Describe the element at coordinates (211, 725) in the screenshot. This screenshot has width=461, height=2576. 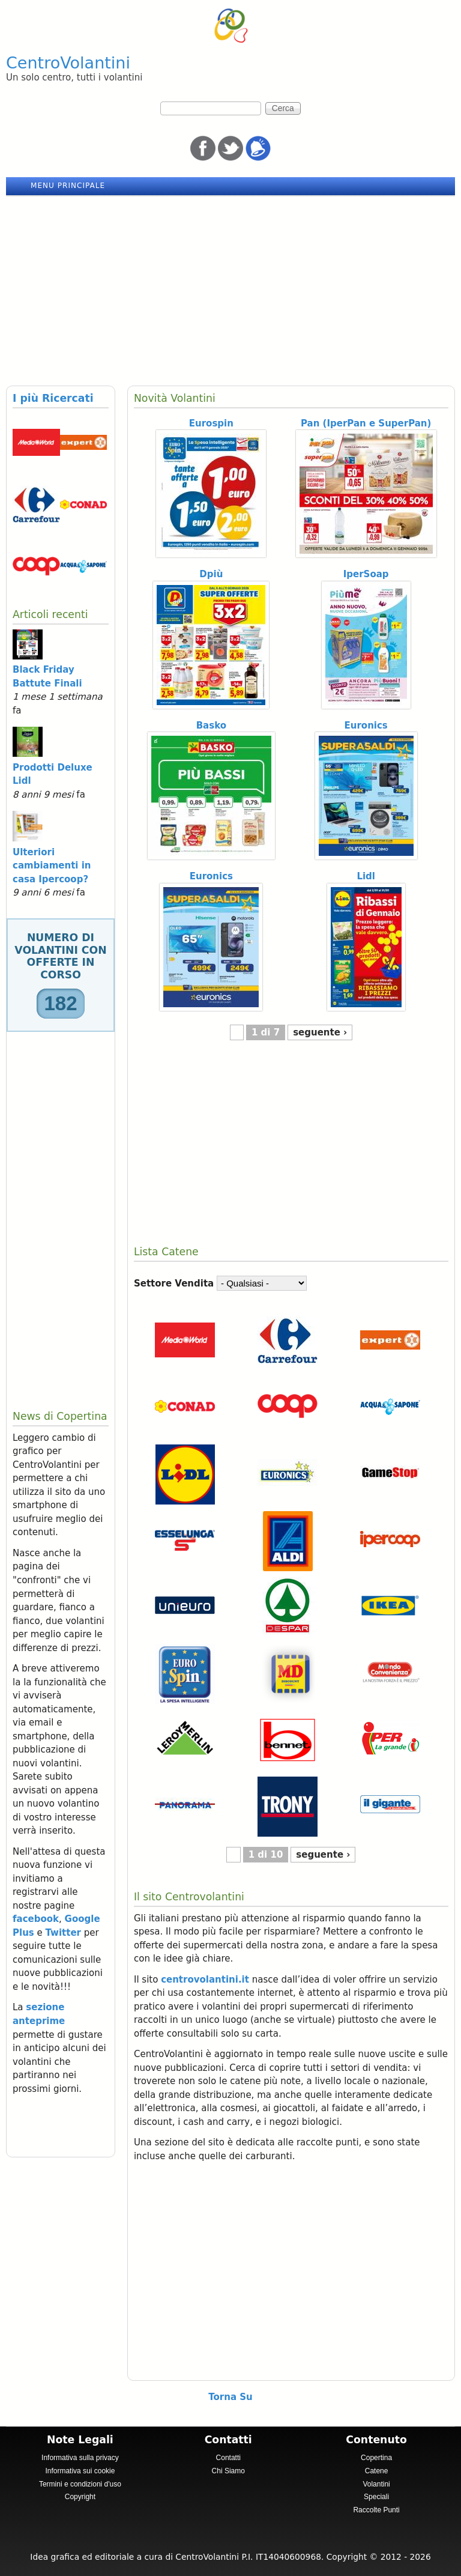
I see `Basko` at that location.